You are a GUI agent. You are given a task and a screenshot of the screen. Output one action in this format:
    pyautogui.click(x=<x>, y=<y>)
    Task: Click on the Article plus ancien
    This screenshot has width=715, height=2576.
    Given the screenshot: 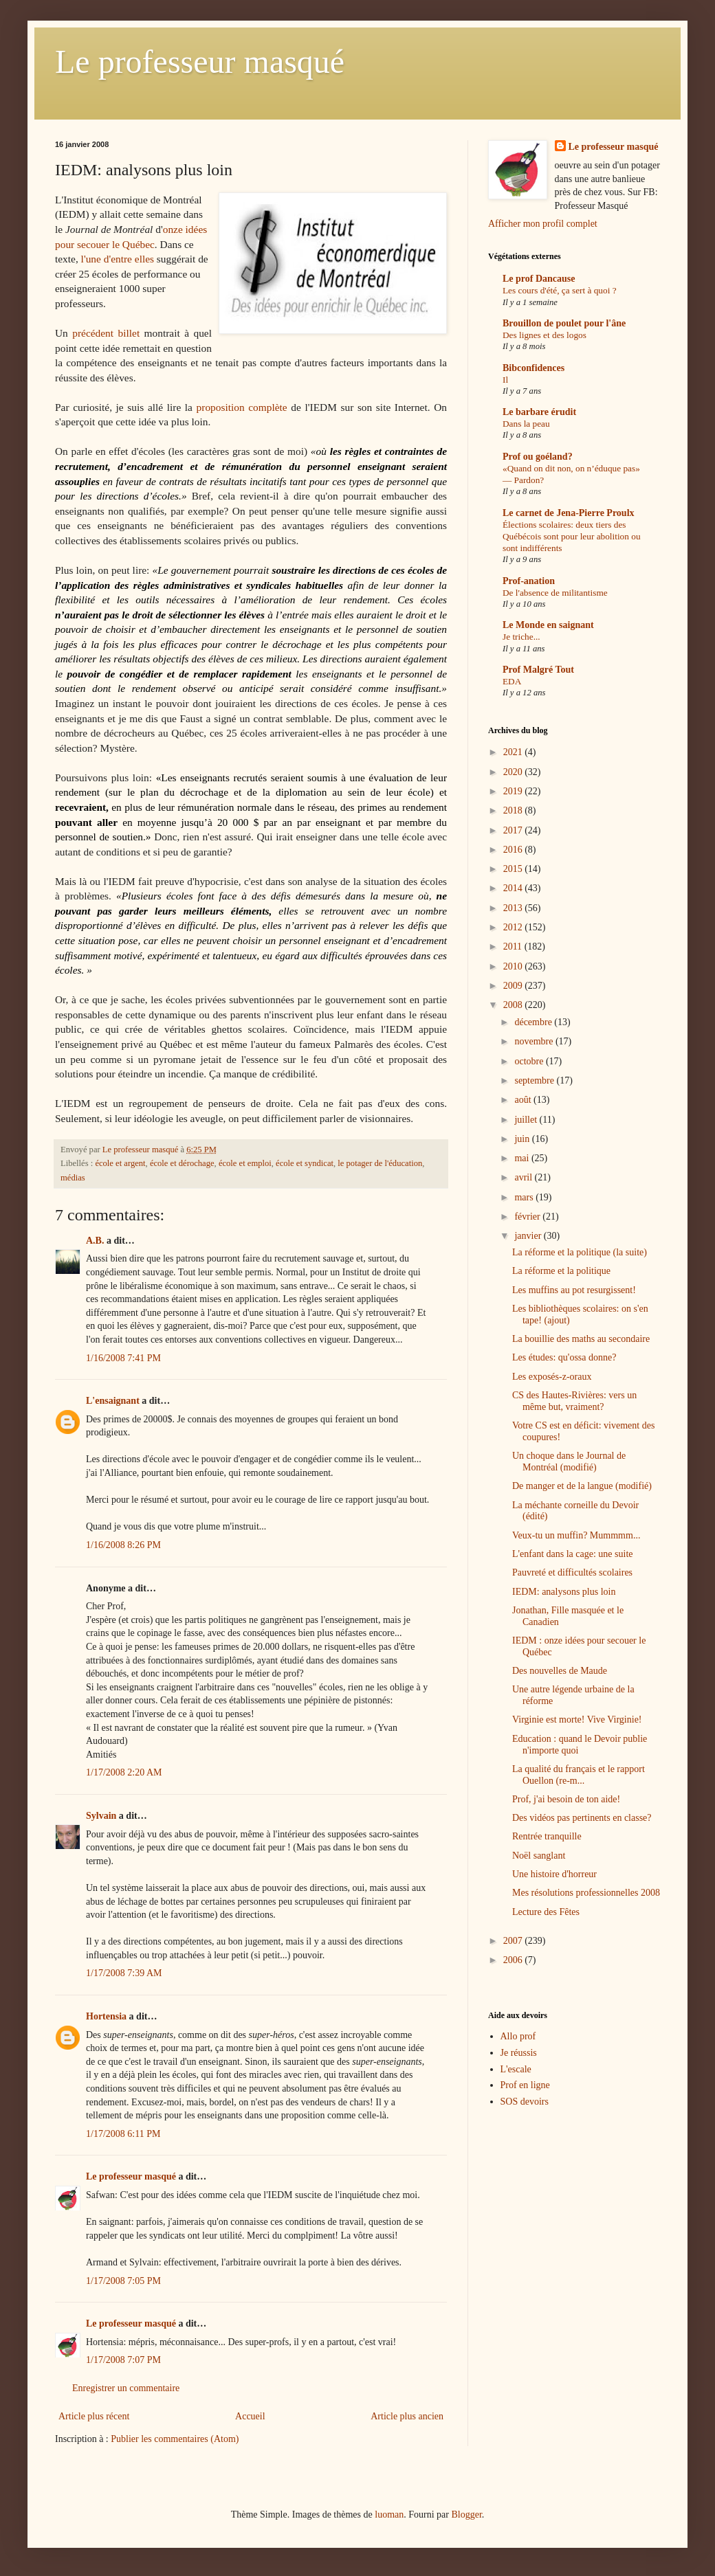 What is the action you would take?
    pyautogui.click(x=407, y=2416)
    